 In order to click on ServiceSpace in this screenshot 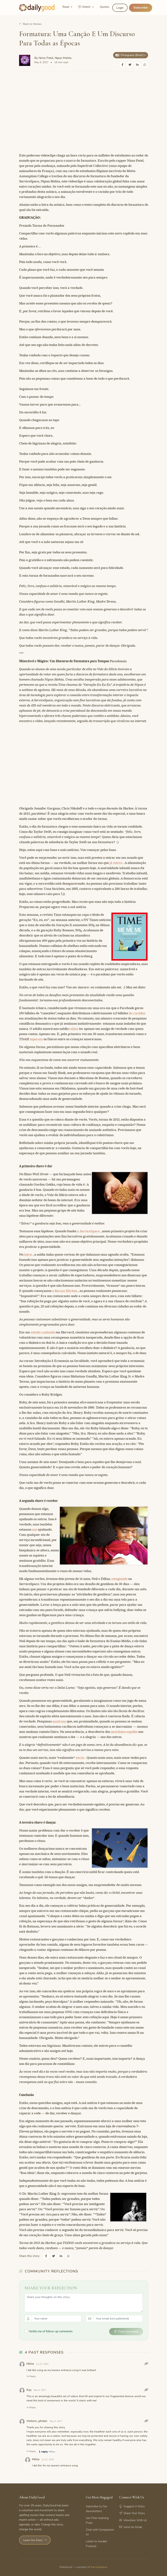, I will do `click(99, 2567)`.